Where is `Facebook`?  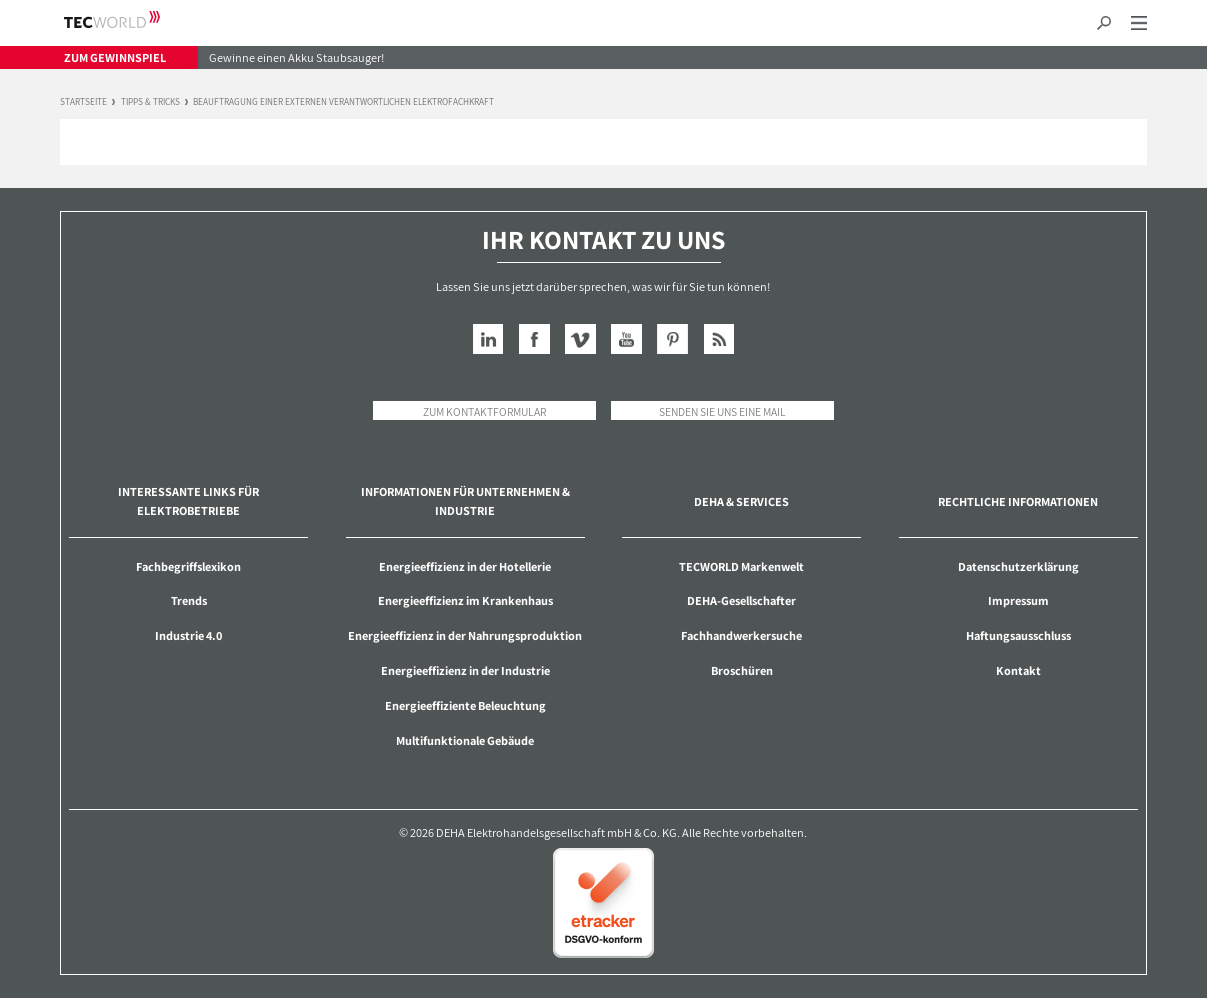
Facebook is located at coordinates (534, 339).